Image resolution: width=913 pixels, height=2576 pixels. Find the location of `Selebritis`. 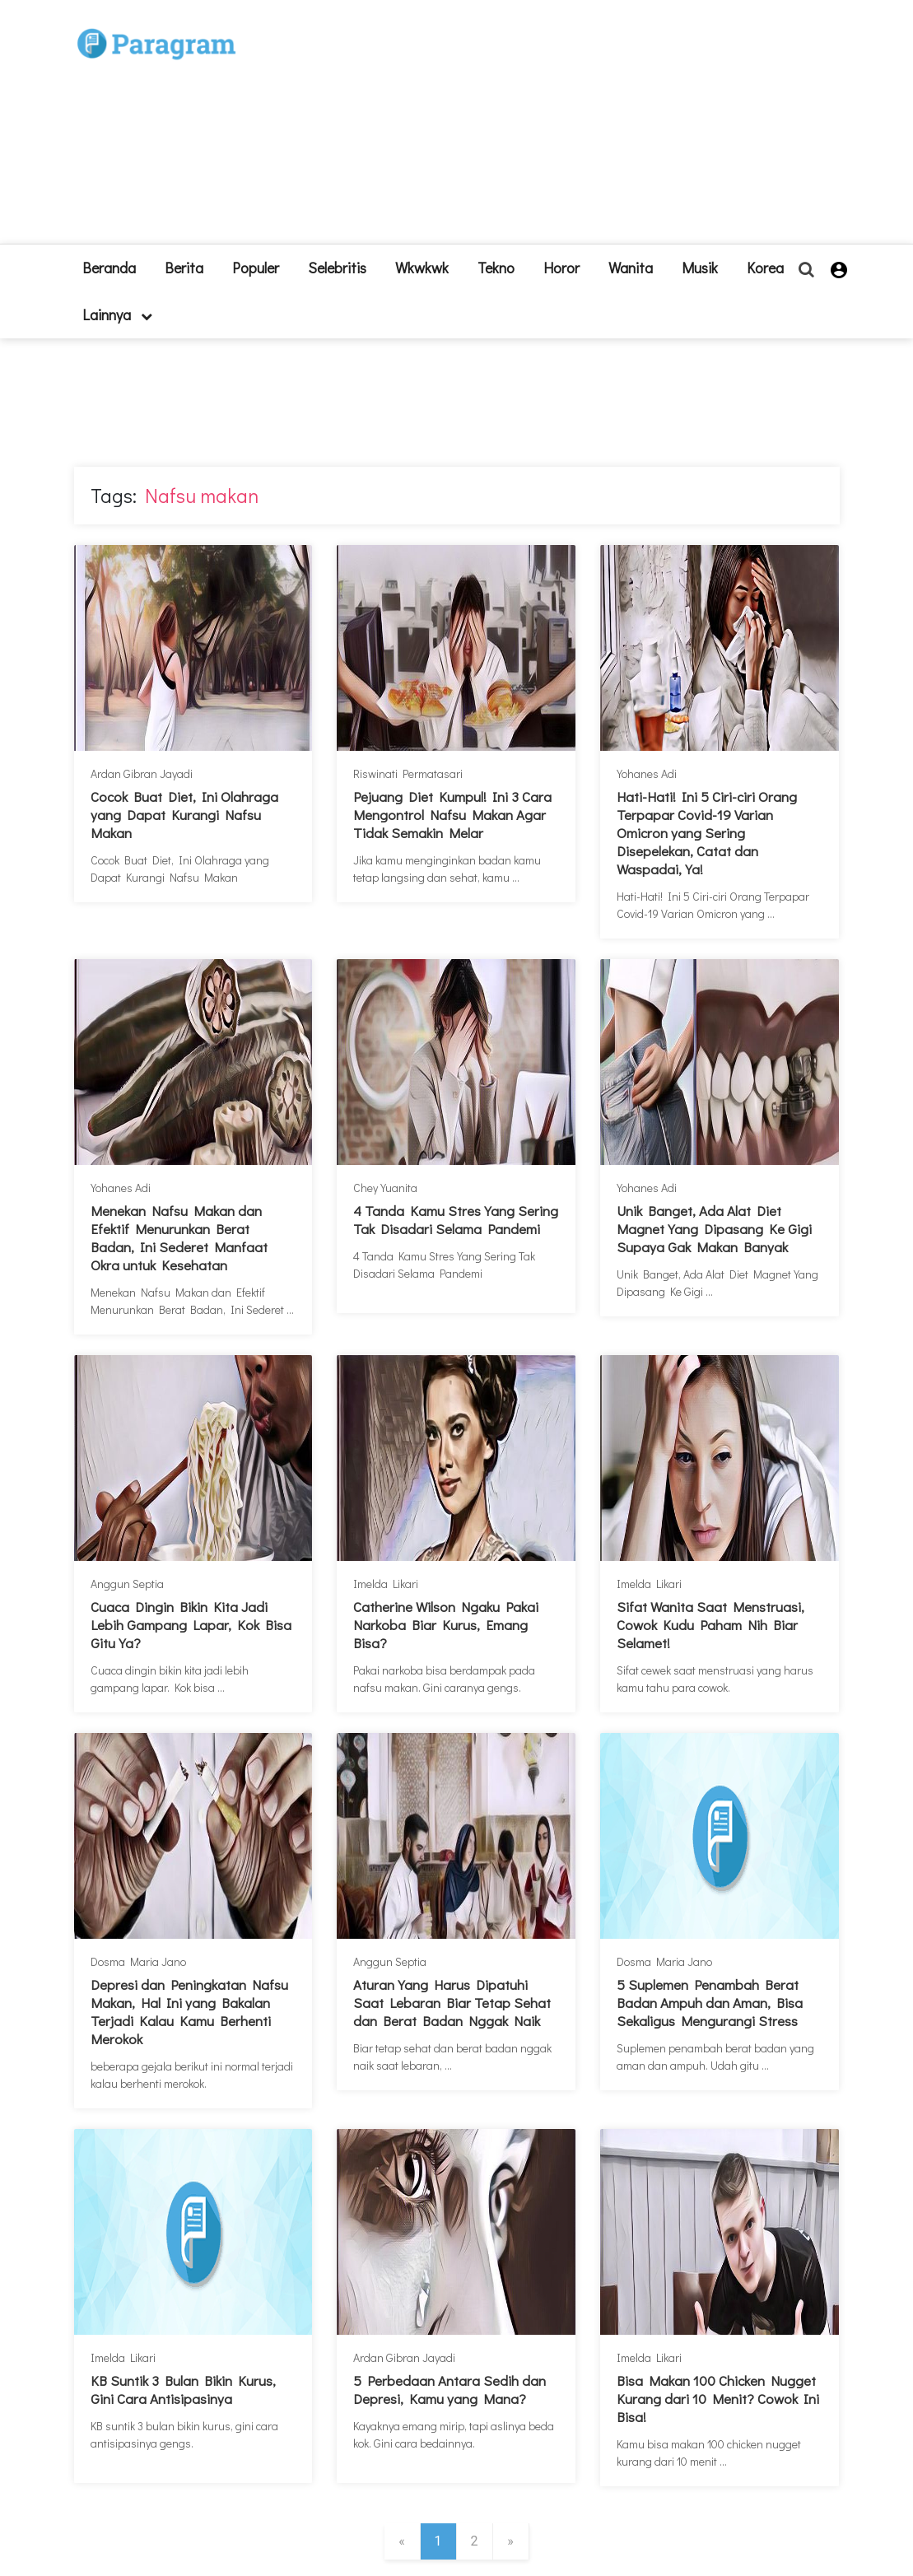

Selebritis is located at coordinates (337, 267).